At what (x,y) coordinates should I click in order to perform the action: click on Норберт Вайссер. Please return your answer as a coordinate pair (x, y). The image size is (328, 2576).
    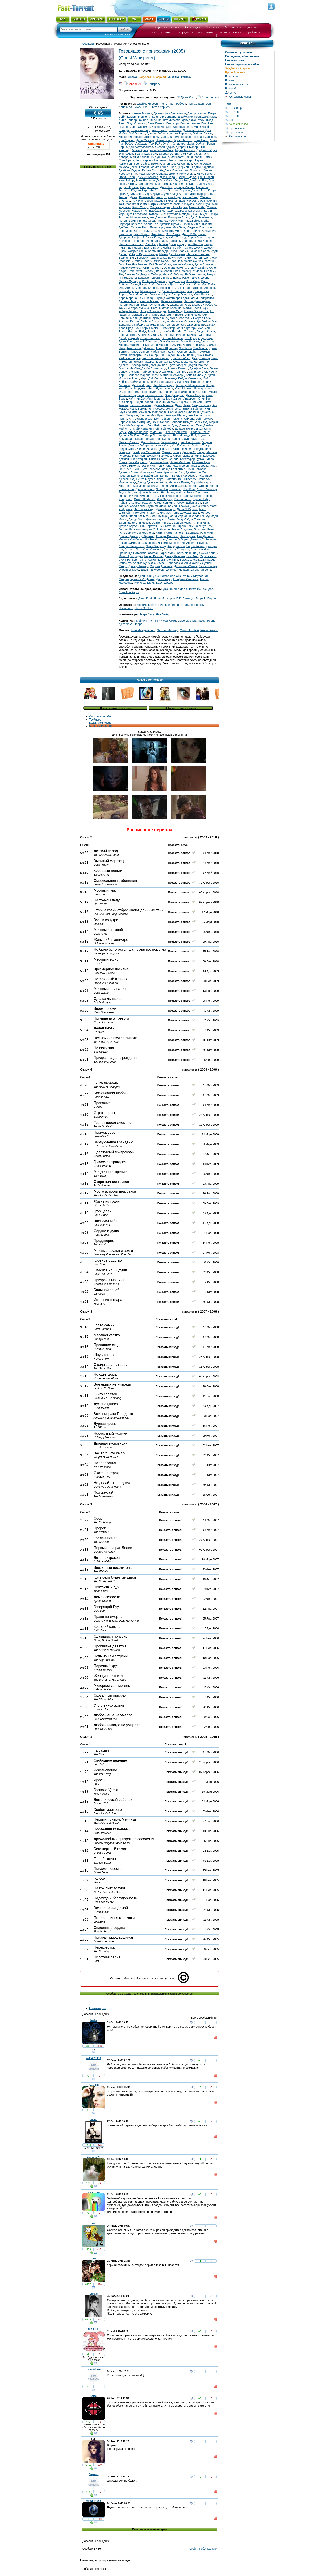
    Looking at the image, I should click on (130, 224).